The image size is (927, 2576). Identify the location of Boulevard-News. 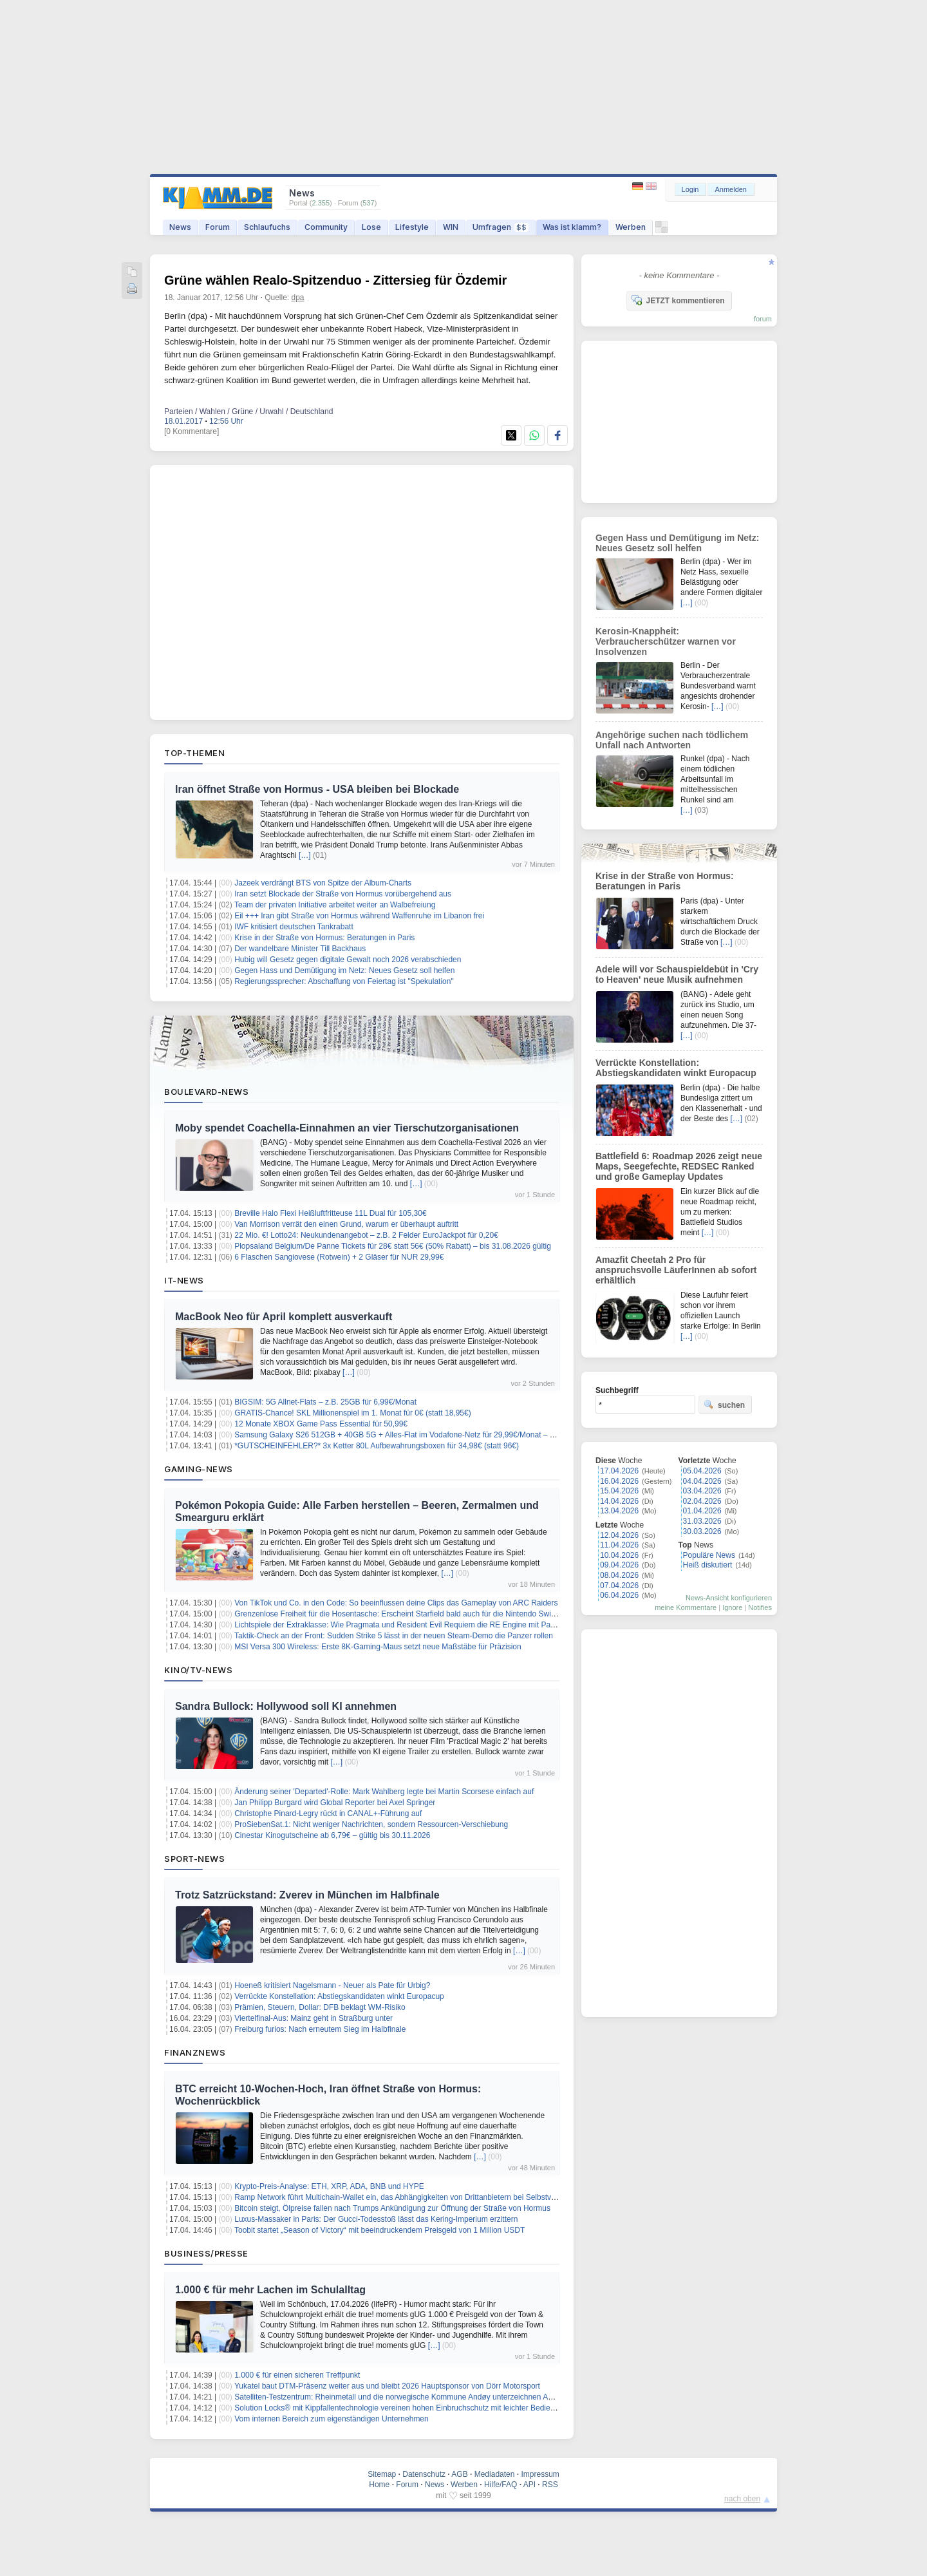
(206, 1091).